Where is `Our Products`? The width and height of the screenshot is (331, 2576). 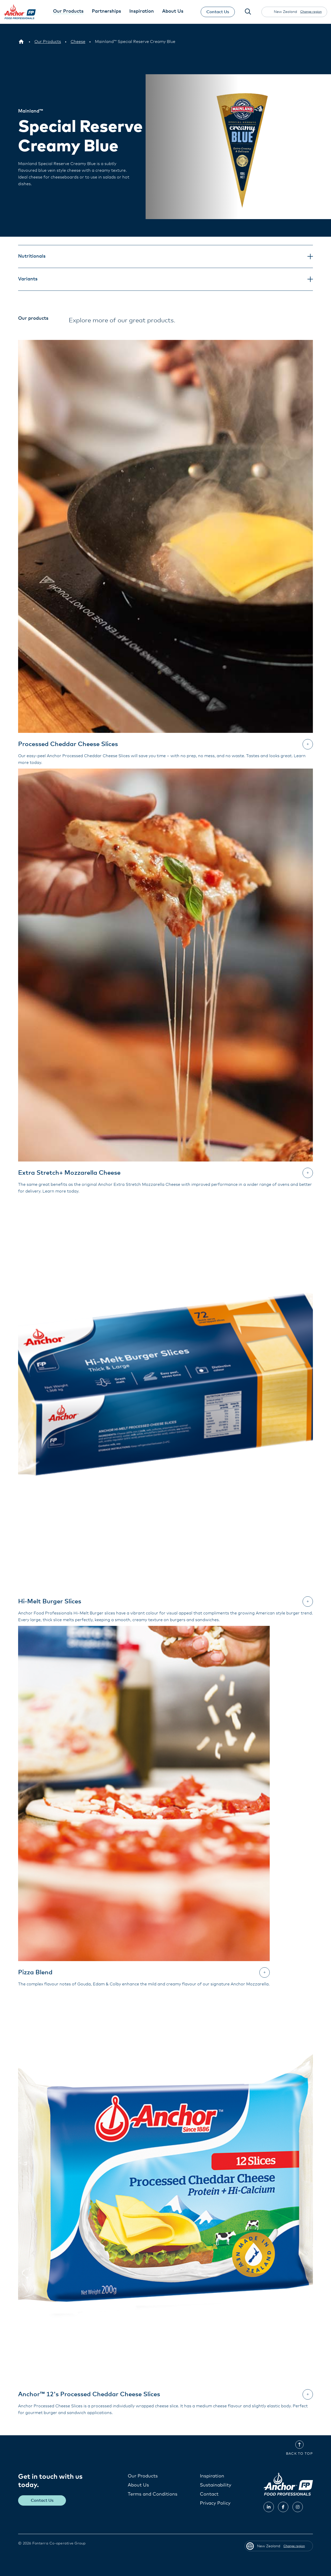
Our Products is located at coordinates (143, 2476).